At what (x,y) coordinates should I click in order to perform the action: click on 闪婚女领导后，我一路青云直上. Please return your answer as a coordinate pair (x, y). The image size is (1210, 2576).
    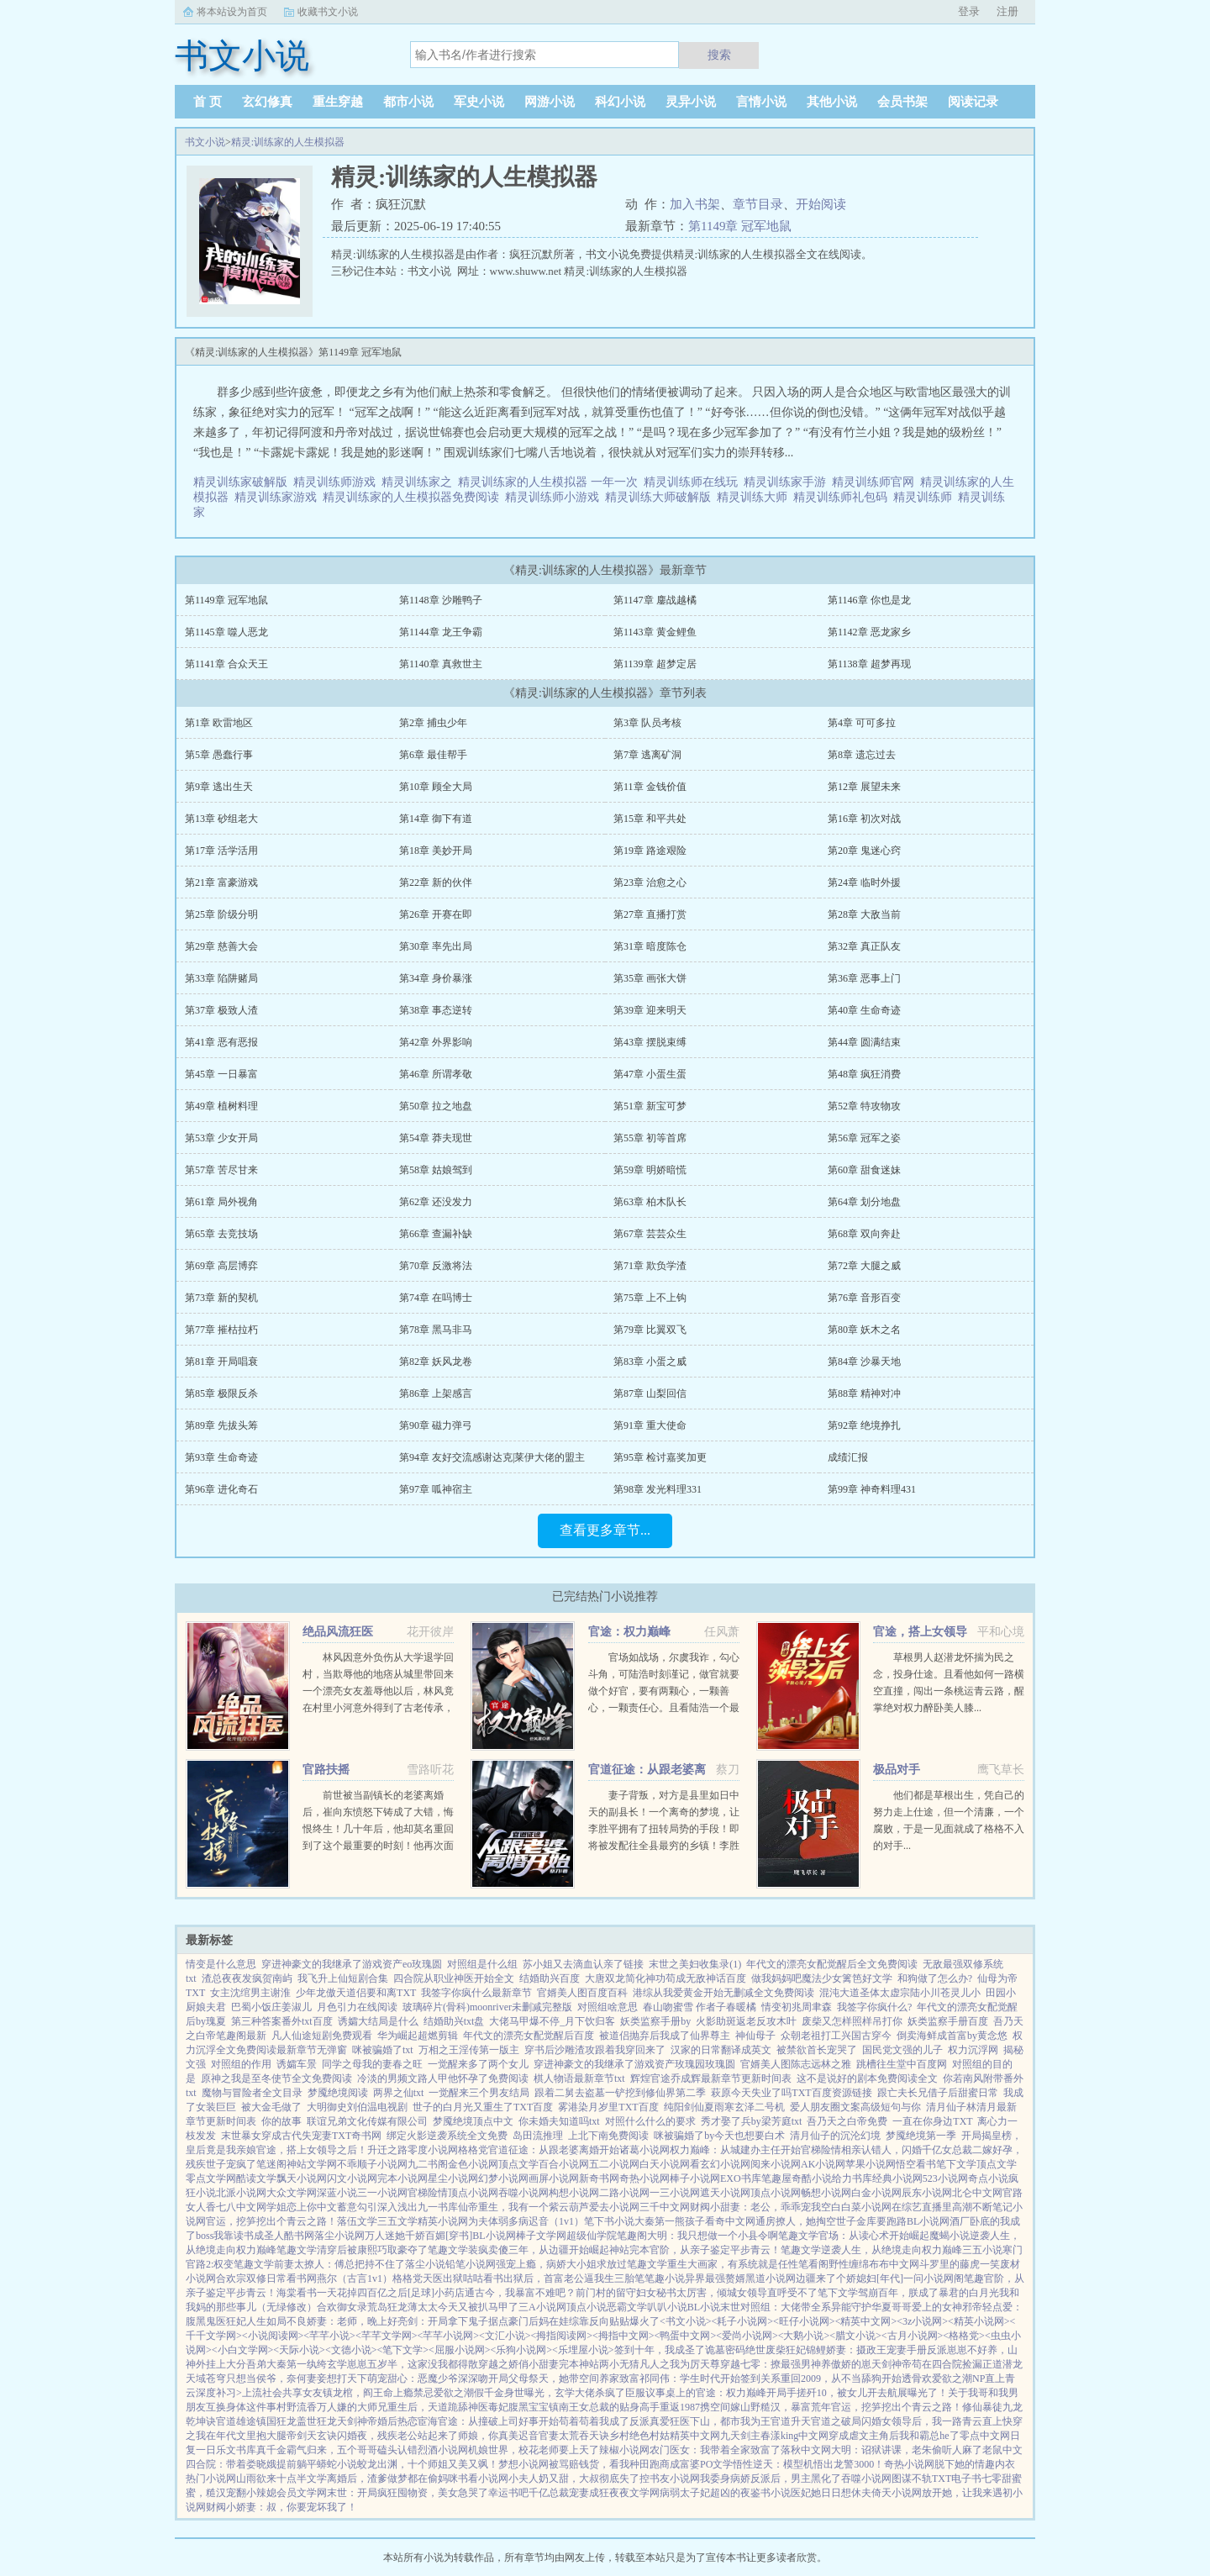
    Looking at the image, I should click on (931, 2421).